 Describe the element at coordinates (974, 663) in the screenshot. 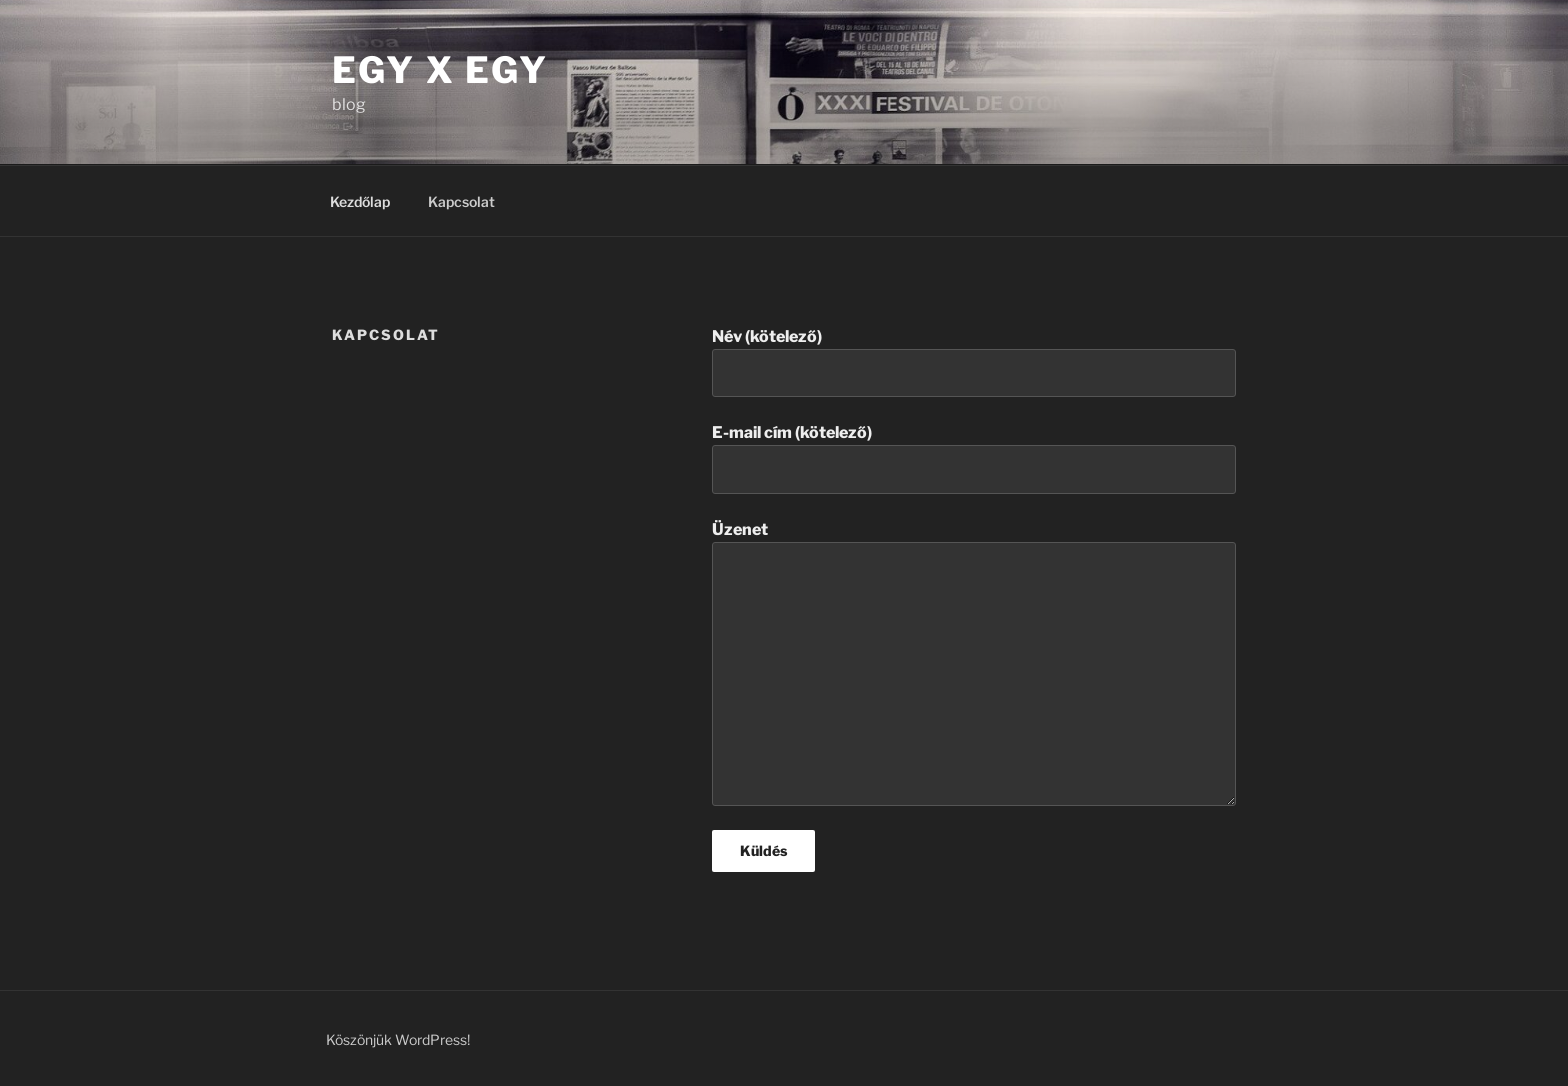

I see `Üzenet` at that location.